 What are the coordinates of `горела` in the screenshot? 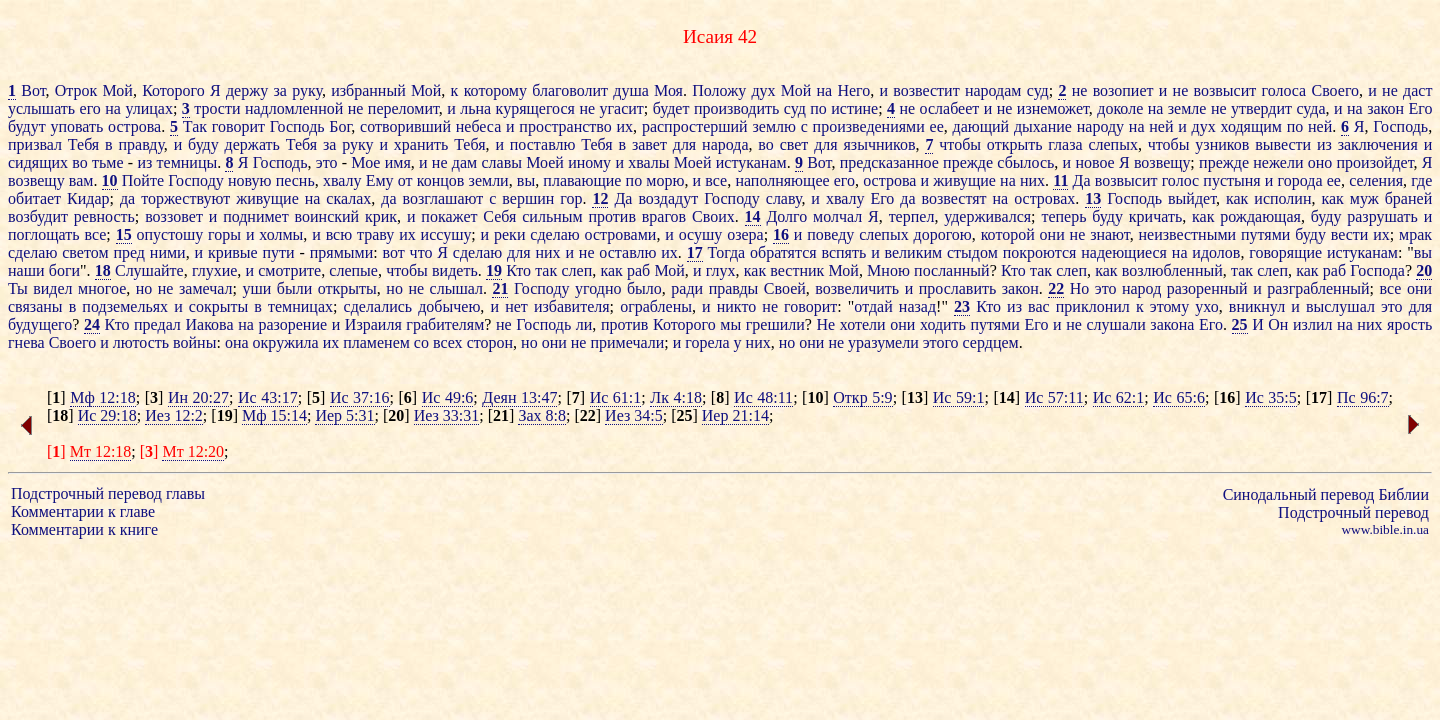 It's located at (707, 342).